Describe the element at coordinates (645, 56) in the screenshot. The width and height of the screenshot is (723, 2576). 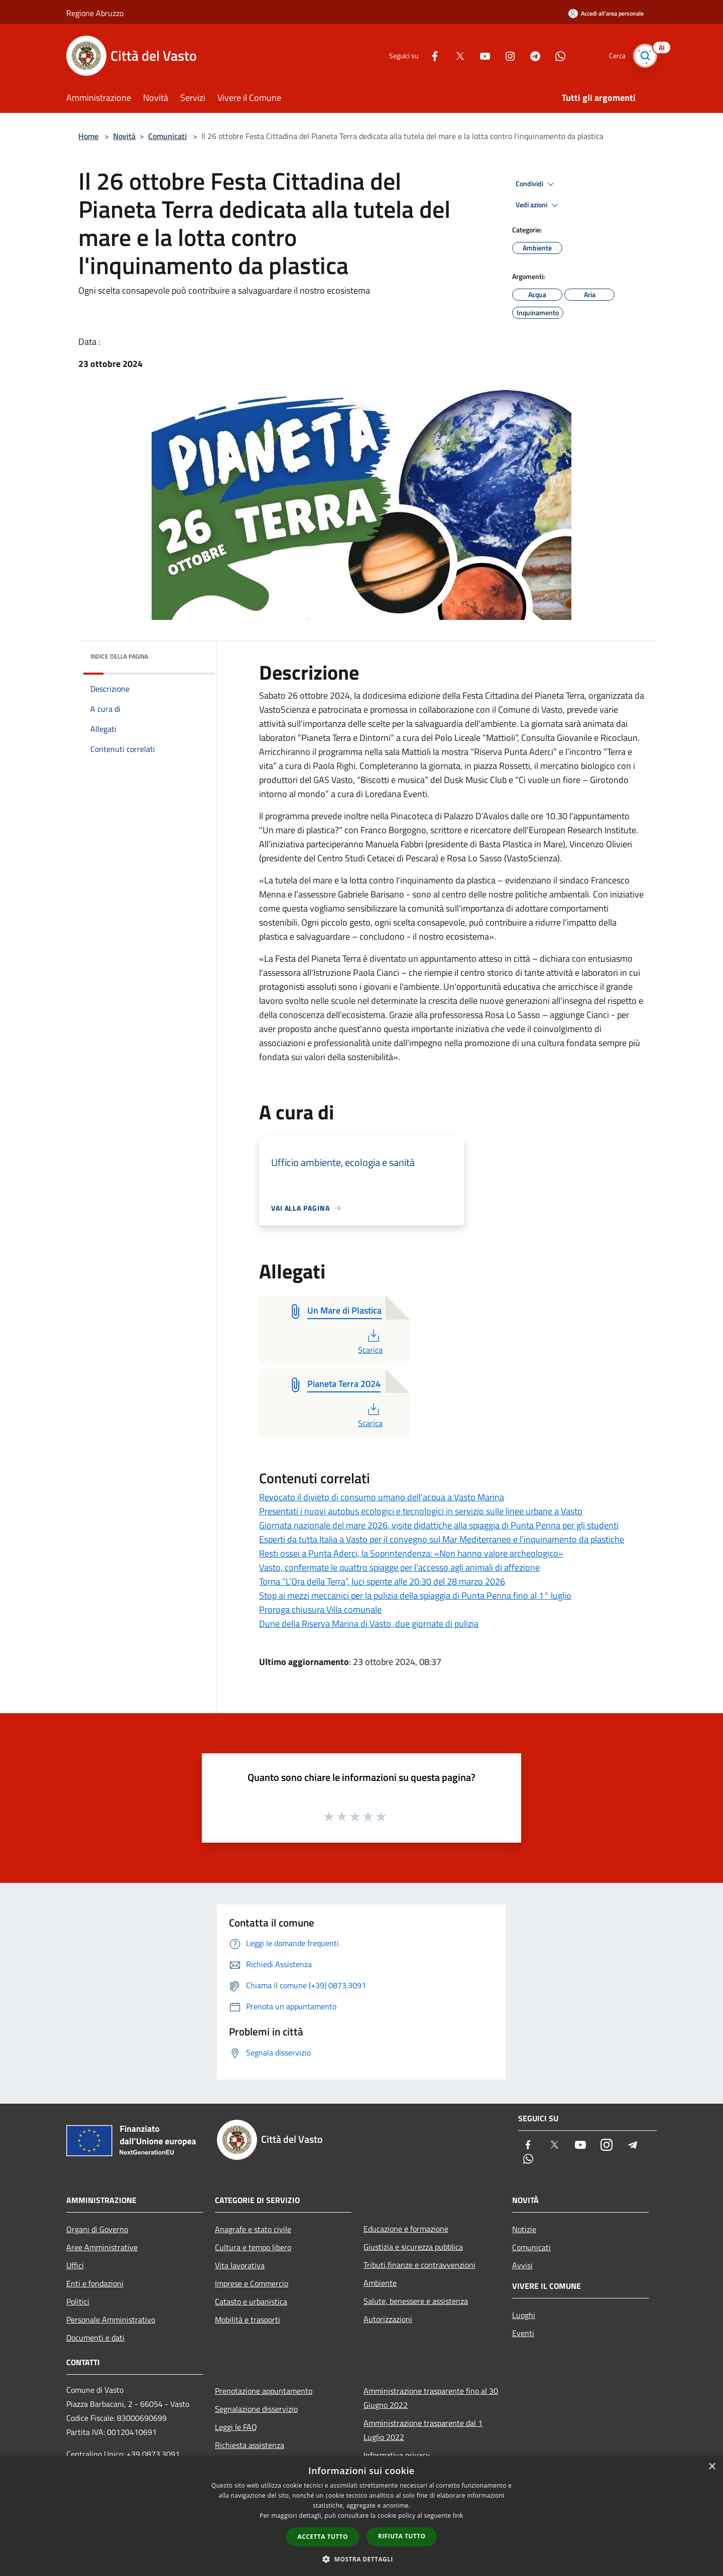
I see `[Cerca]` at that location.